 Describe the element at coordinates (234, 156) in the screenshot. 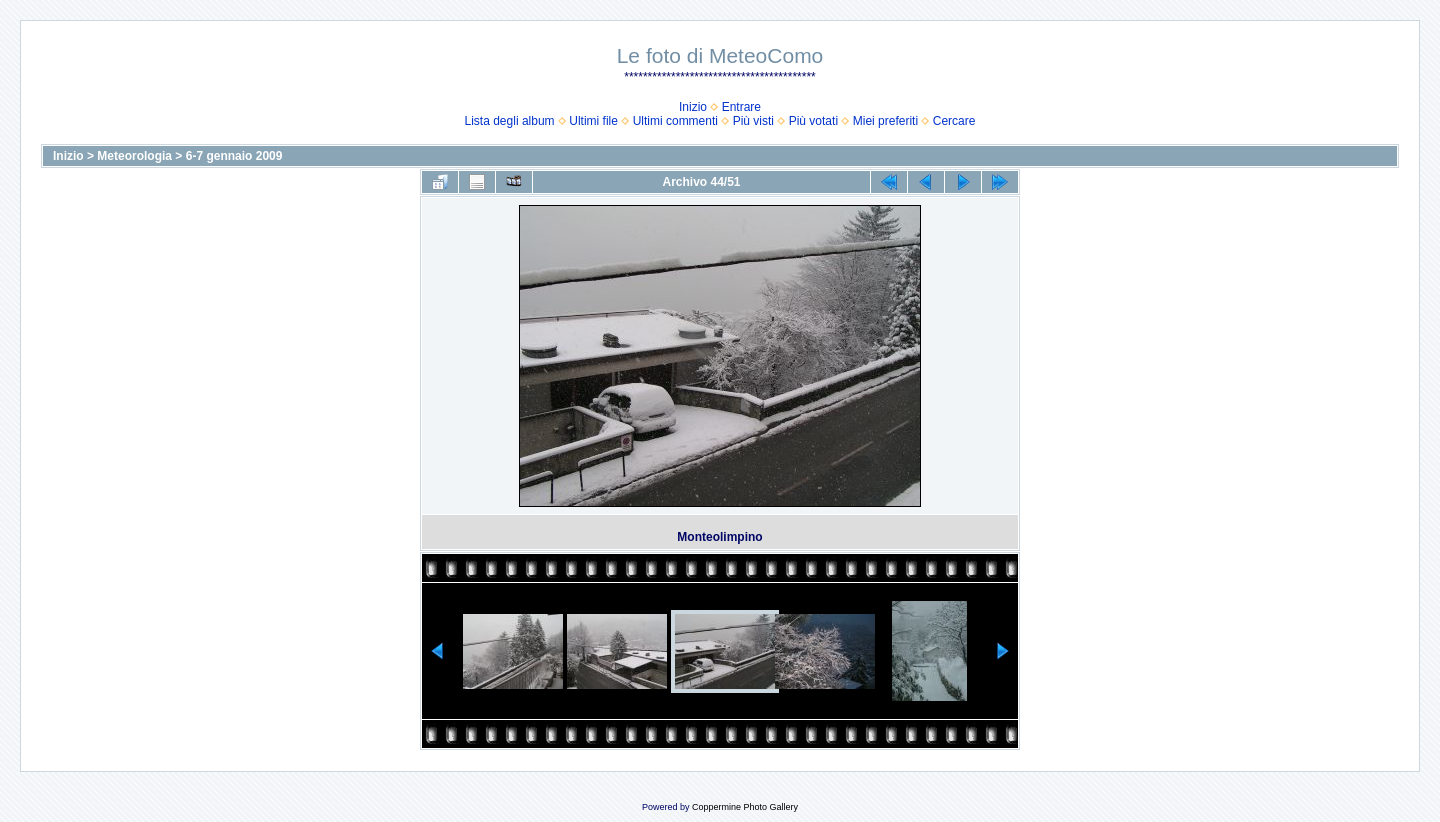

I see `6-7 gennaio 2009` at that location.